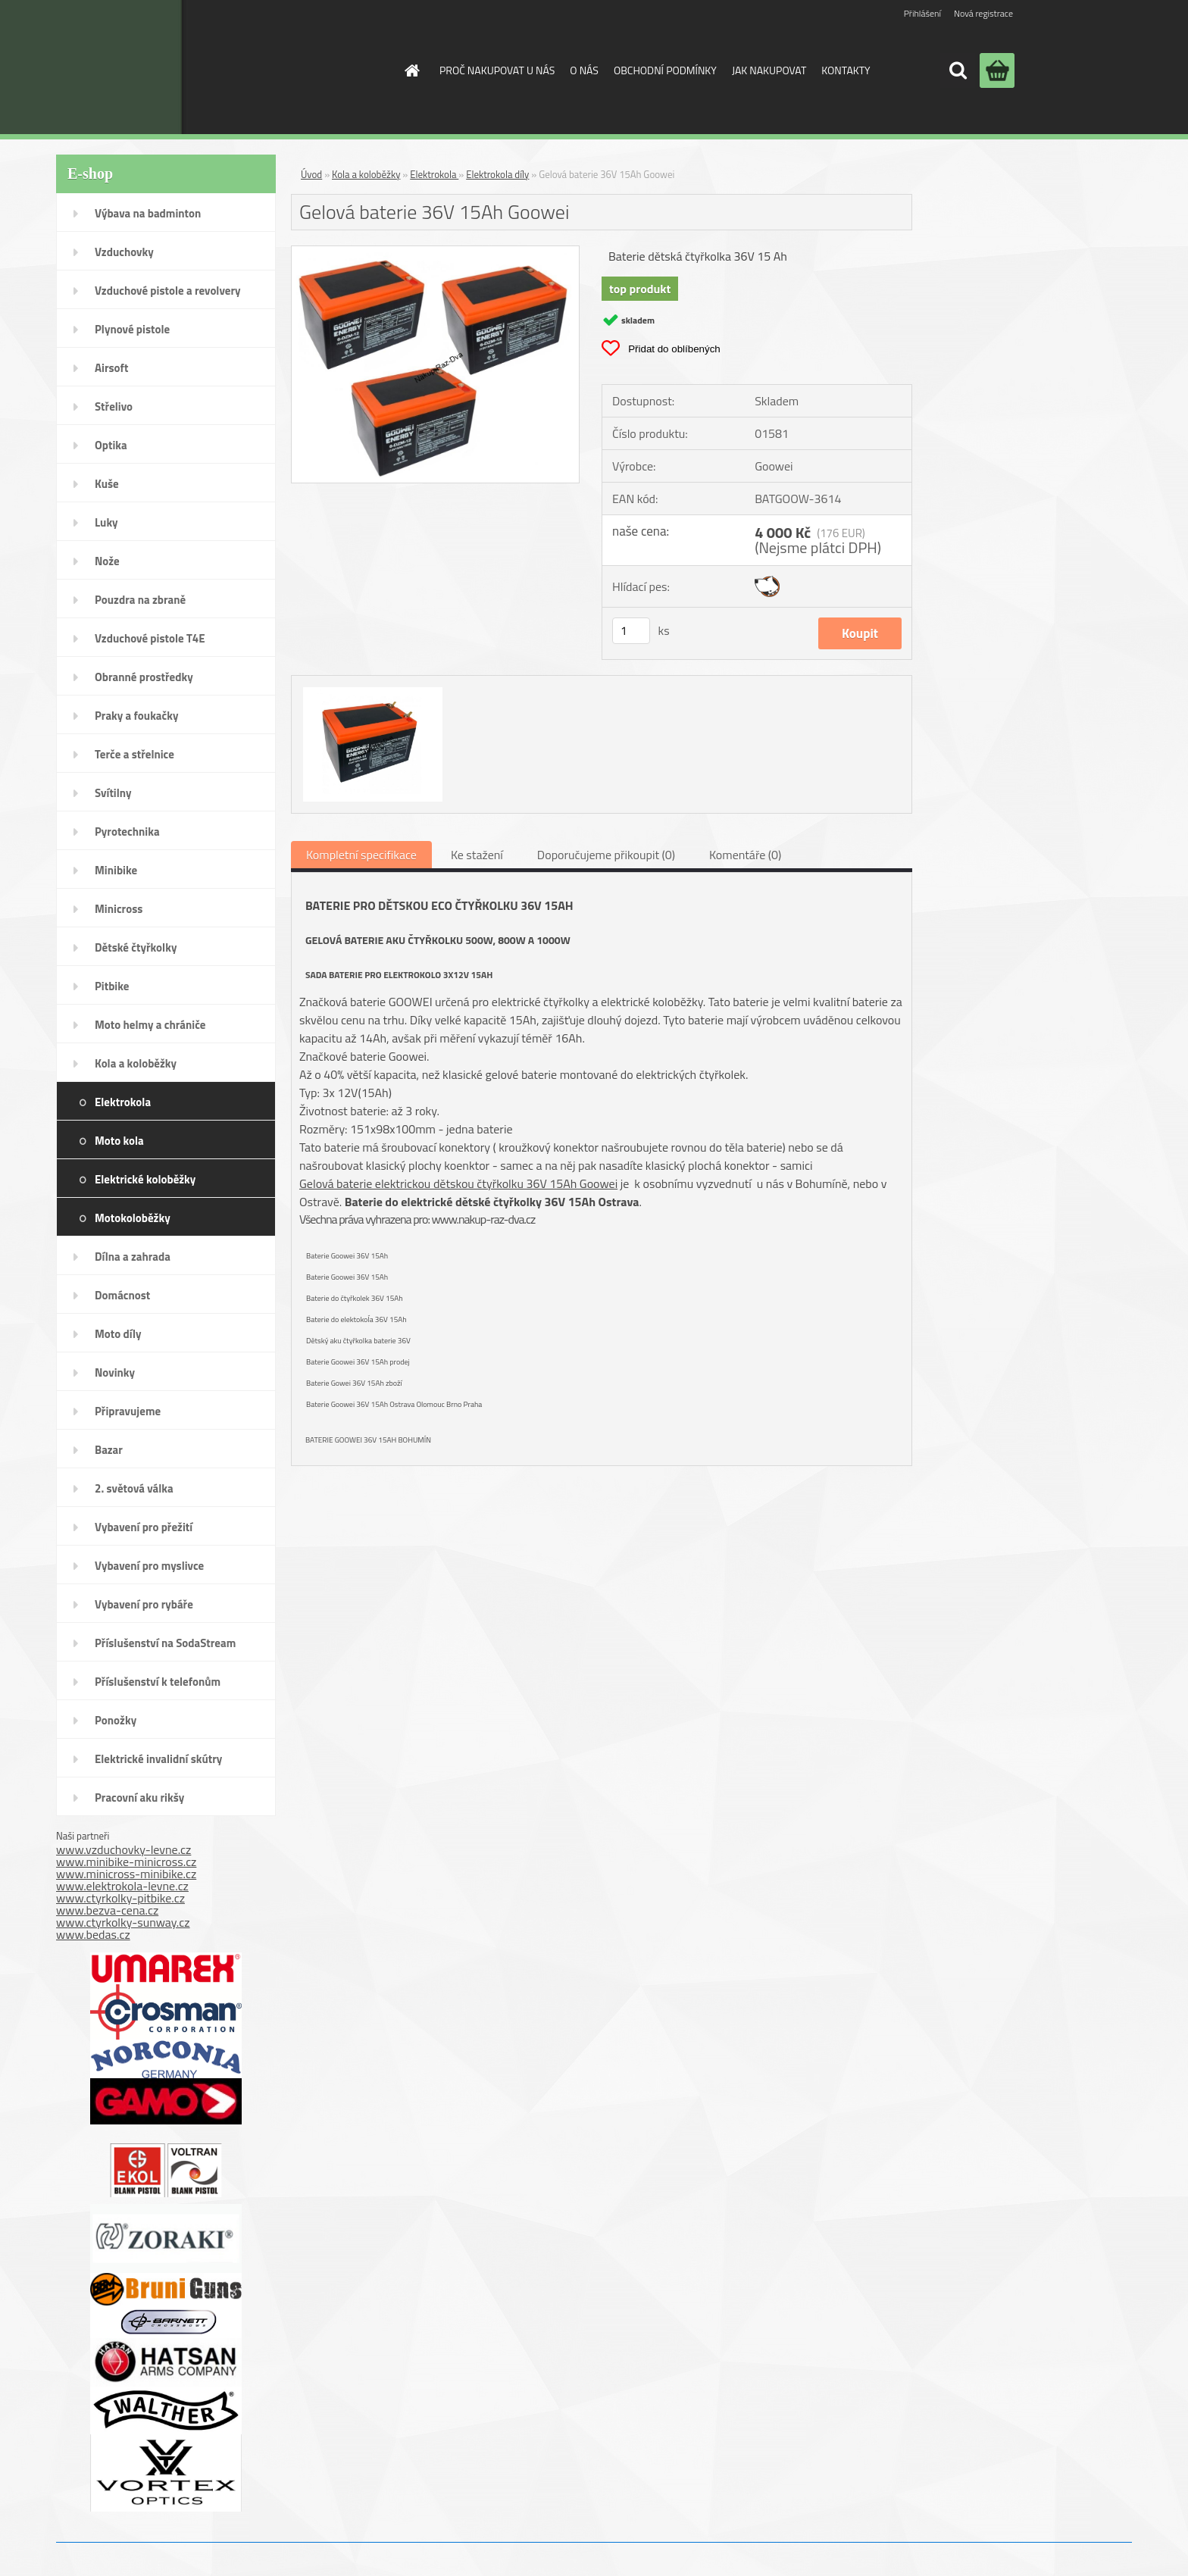 This screenshot has height=2576, width=1188. What do you see at coordinates (483, 1219) in the screenshot?
I see `www.nakup-raz-dva.cz` at bounding box center [483, 1219].